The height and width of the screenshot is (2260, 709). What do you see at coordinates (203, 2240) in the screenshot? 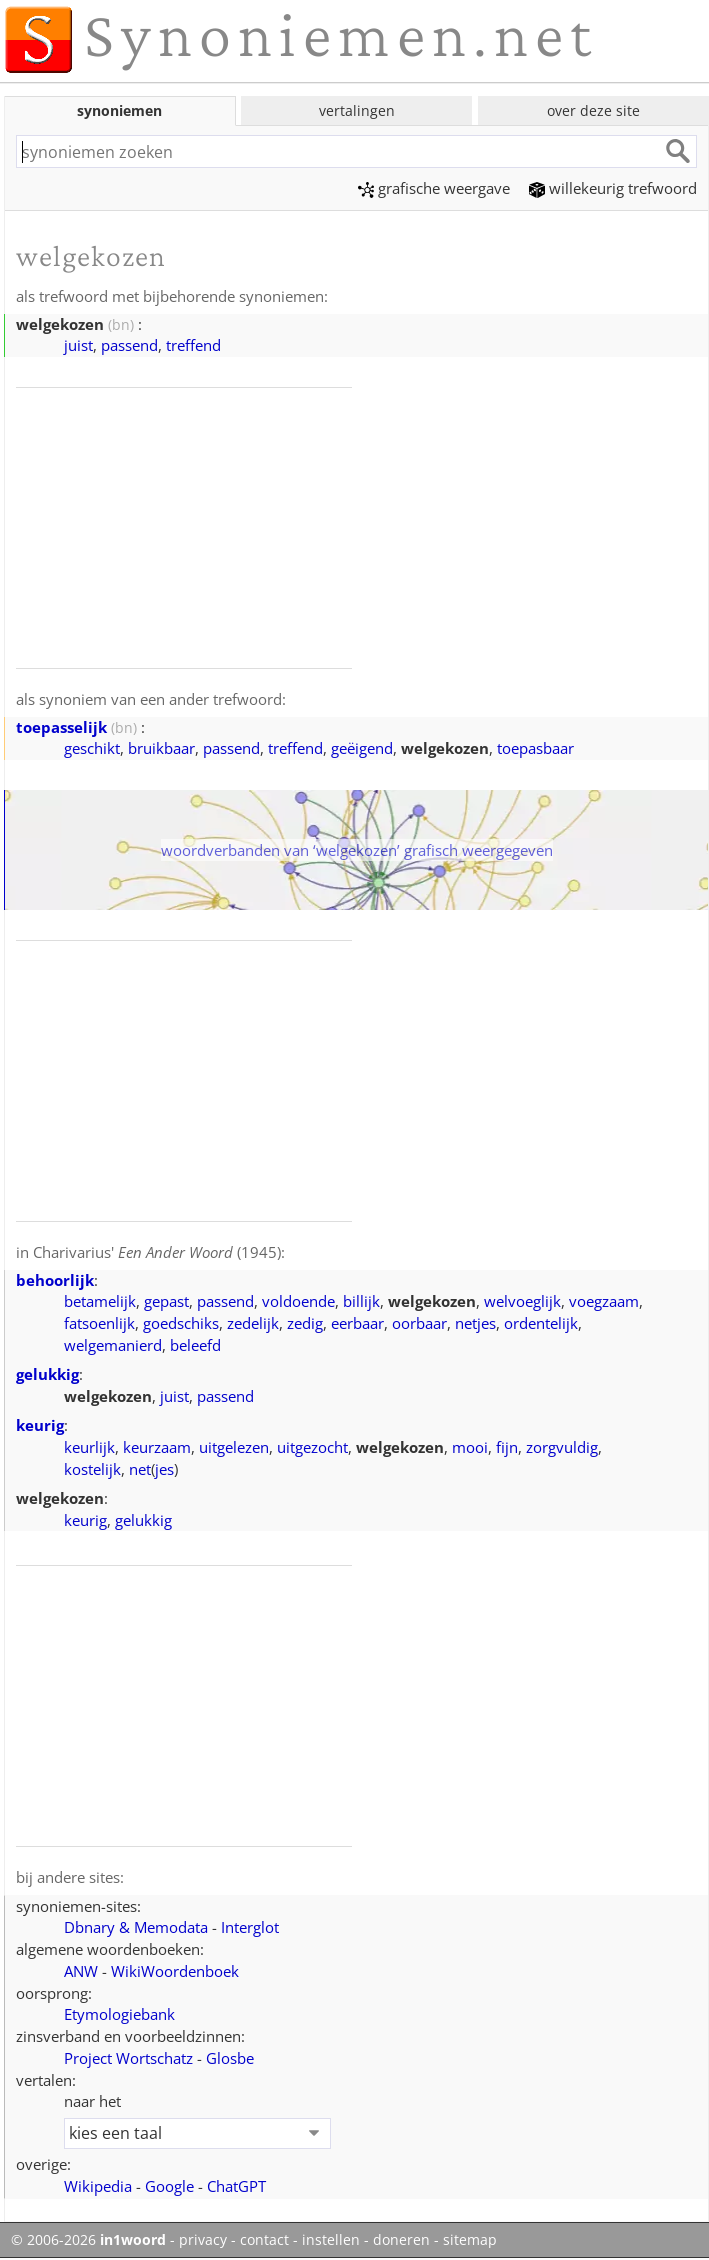
I see `privacy` at bounding box center [203, 2240].